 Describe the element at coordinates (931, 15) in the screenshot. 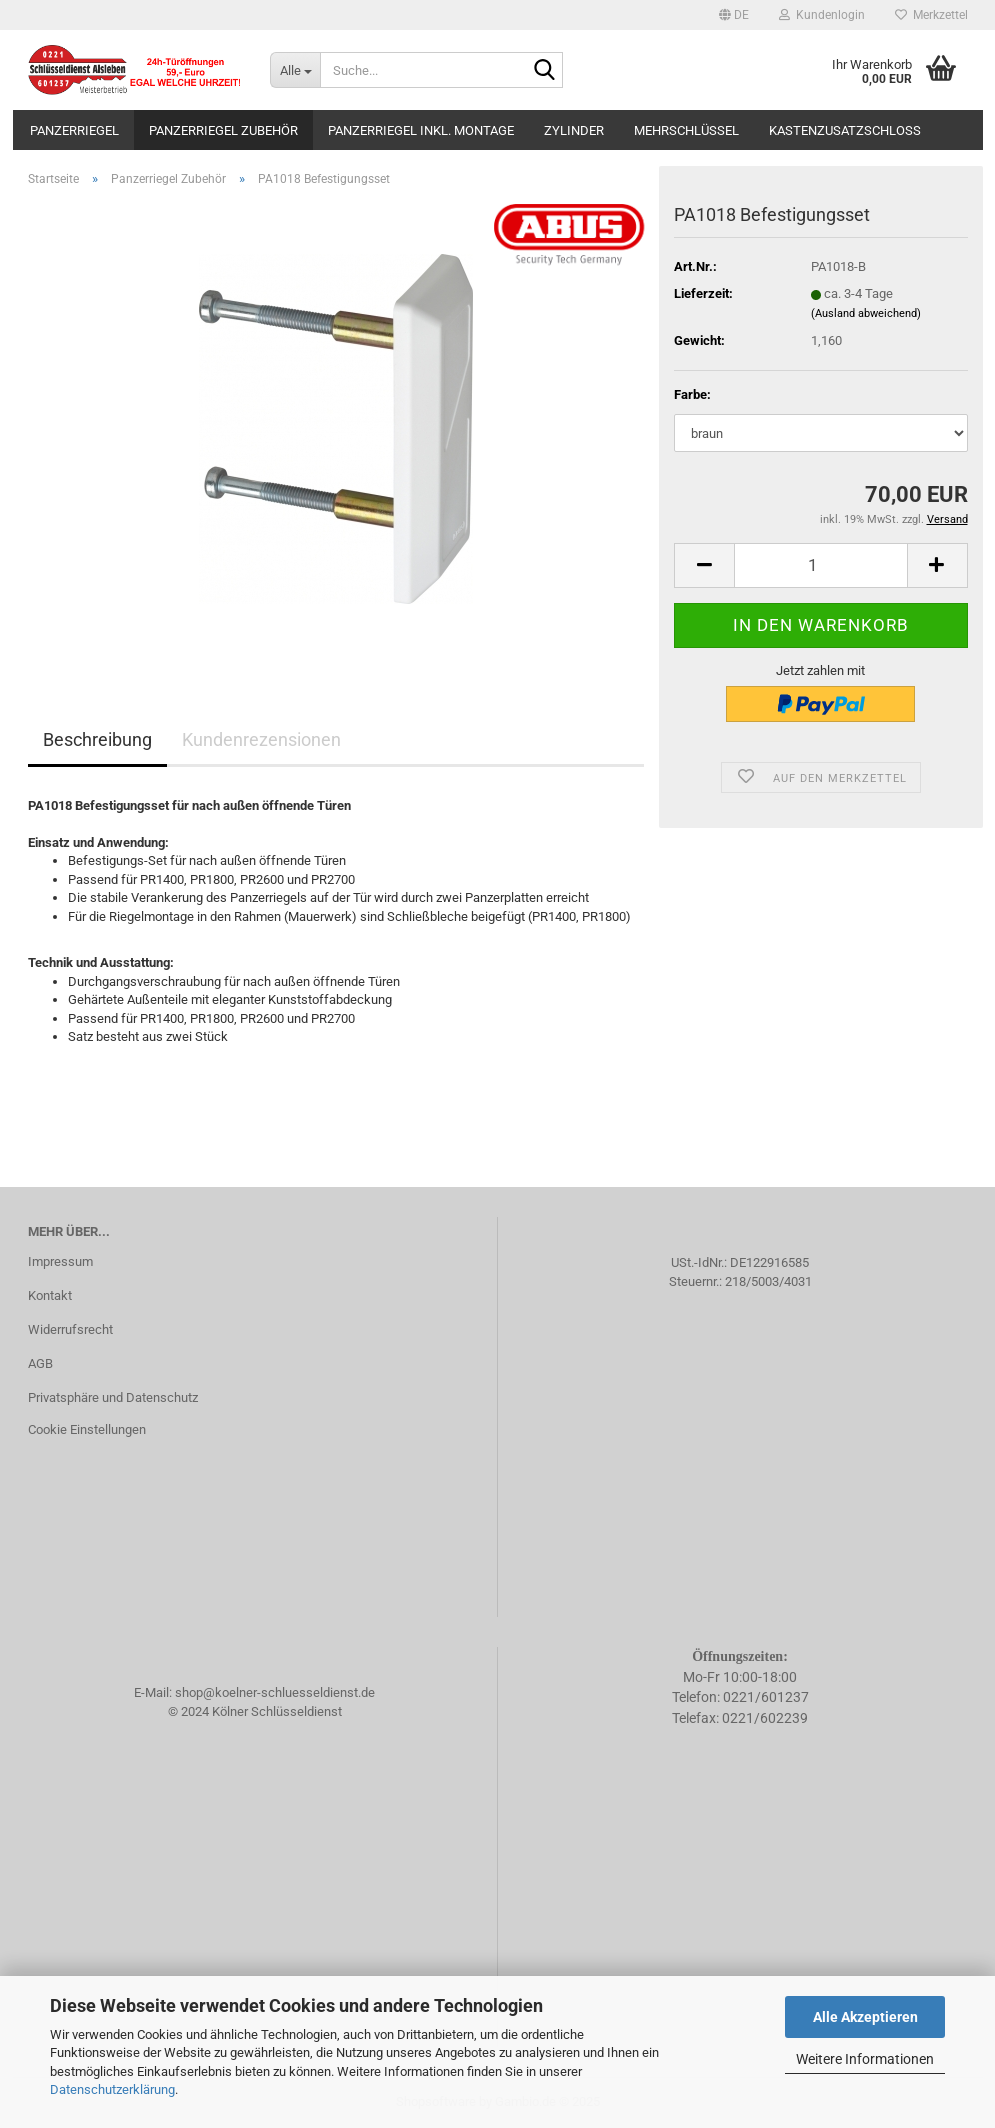

I see `Merkzettel` at that location.